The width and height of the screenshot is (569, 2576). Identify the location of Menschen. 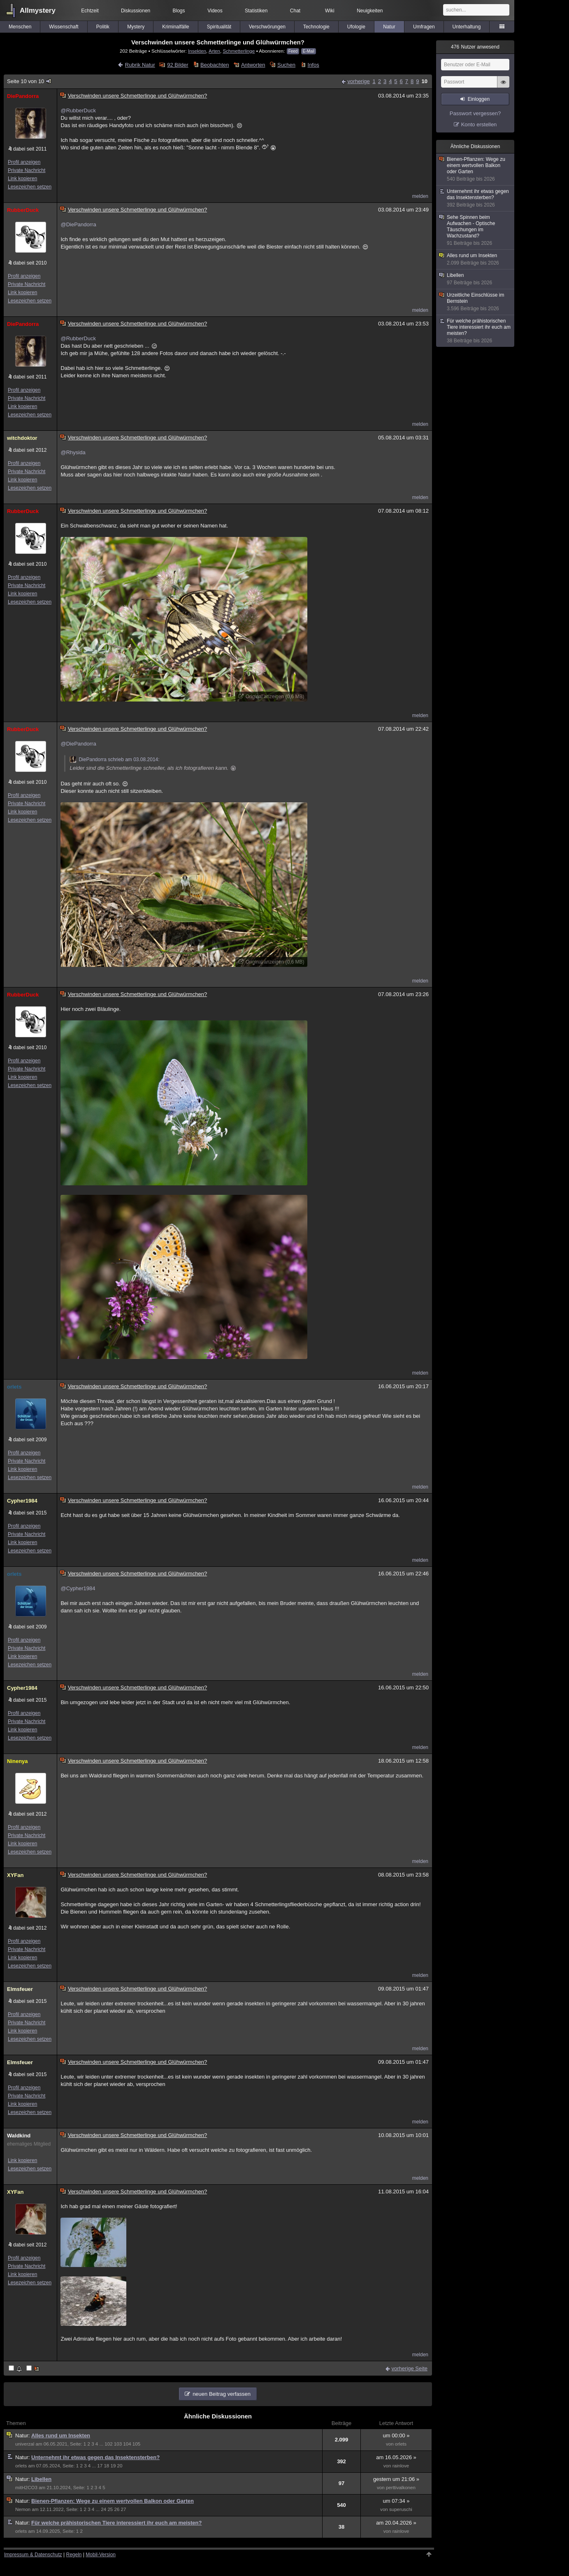
(20, 27).